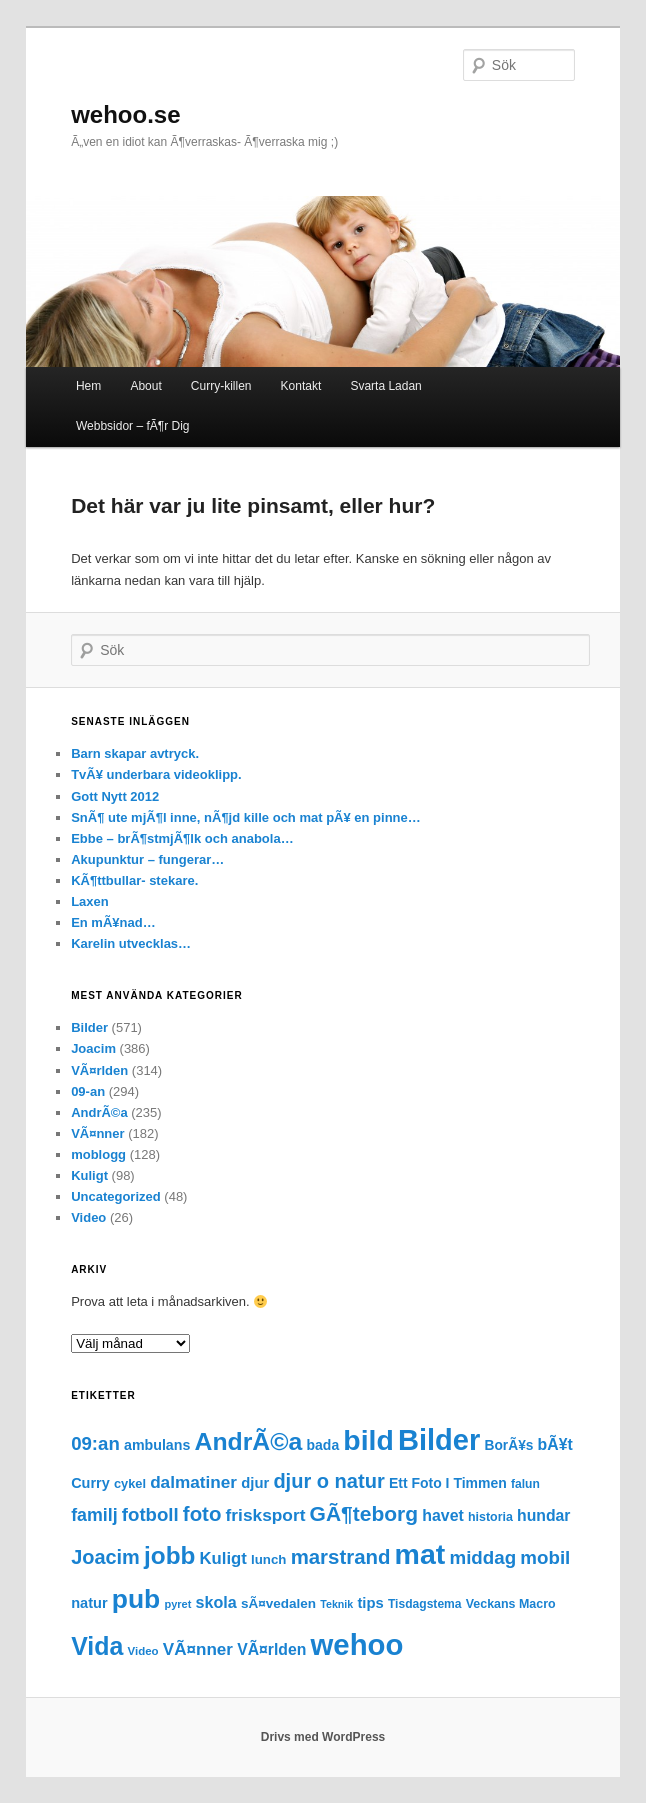 This screenshot has width=646, height=1803. What do you see at coordinates (90, 901) in the screenshot?
I see `Laxen` at bounding box center [90, 901].